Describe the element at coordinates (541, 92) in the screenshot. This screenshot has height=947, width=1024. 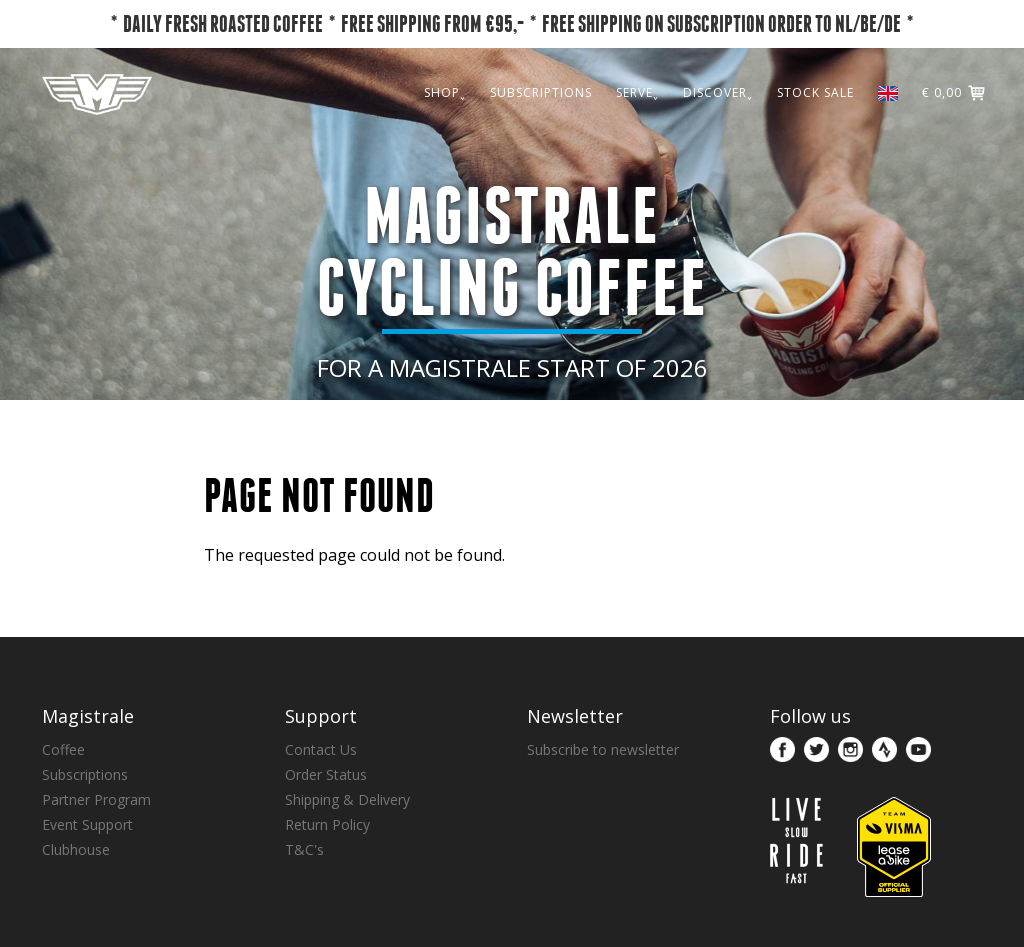
I see `SUBSCRIPTIONS` at that location.